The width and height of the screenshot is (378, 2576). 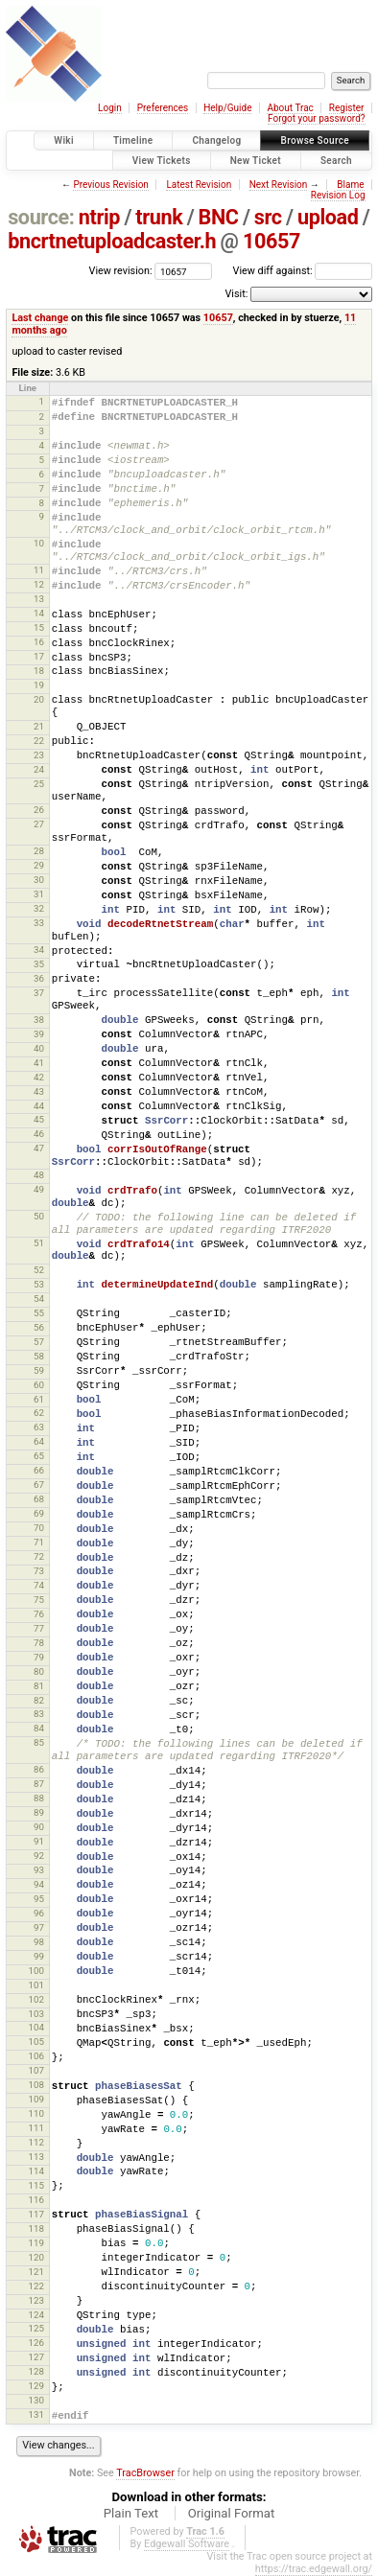 I want to click on 16, so click(x=39, y=642).